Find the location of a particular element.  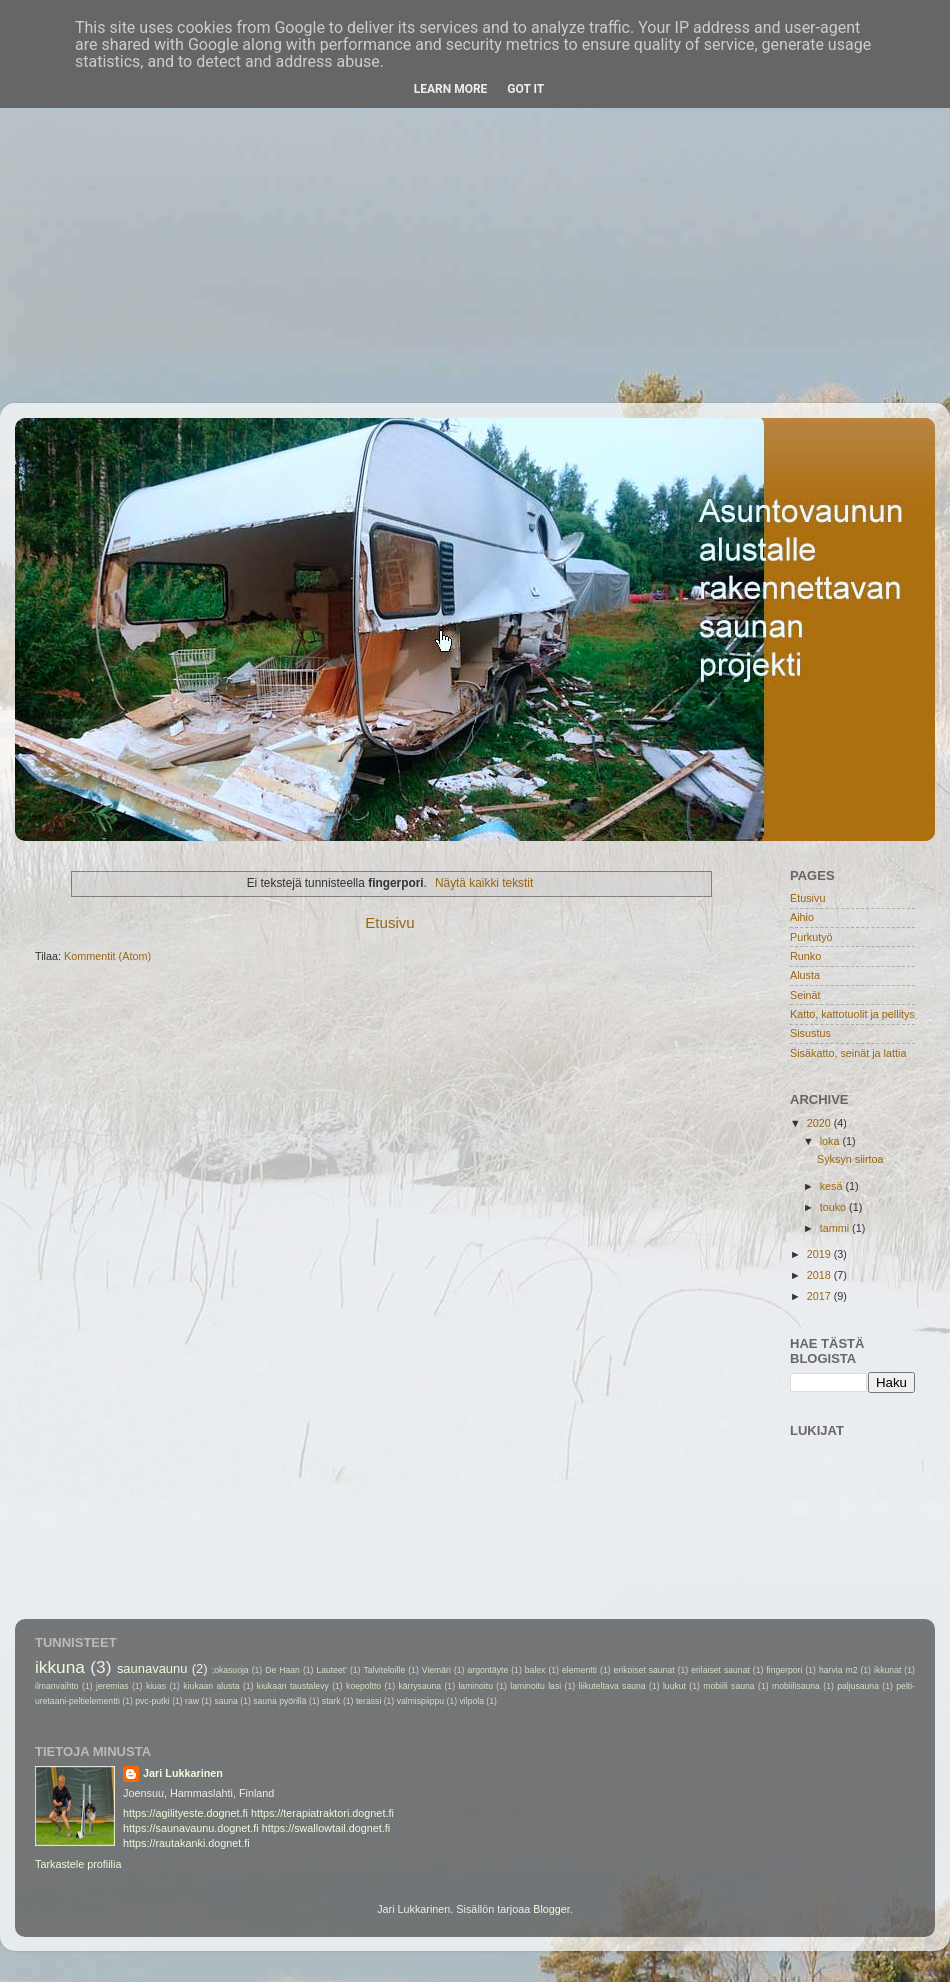

vilpola is located at coordinates (471, 1701).